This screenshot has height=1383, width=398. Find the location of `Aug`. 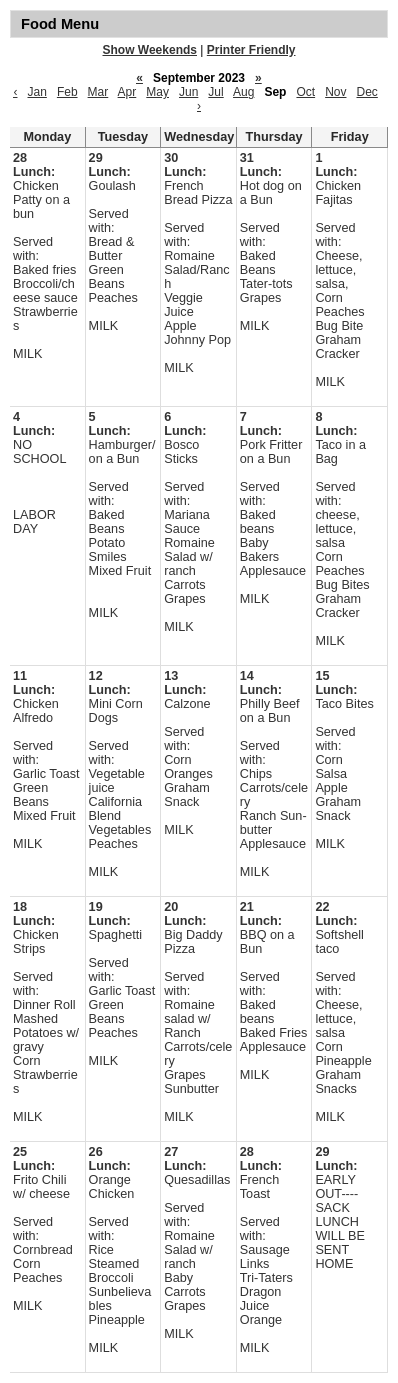

Aug is located at coordinates (243, 92).